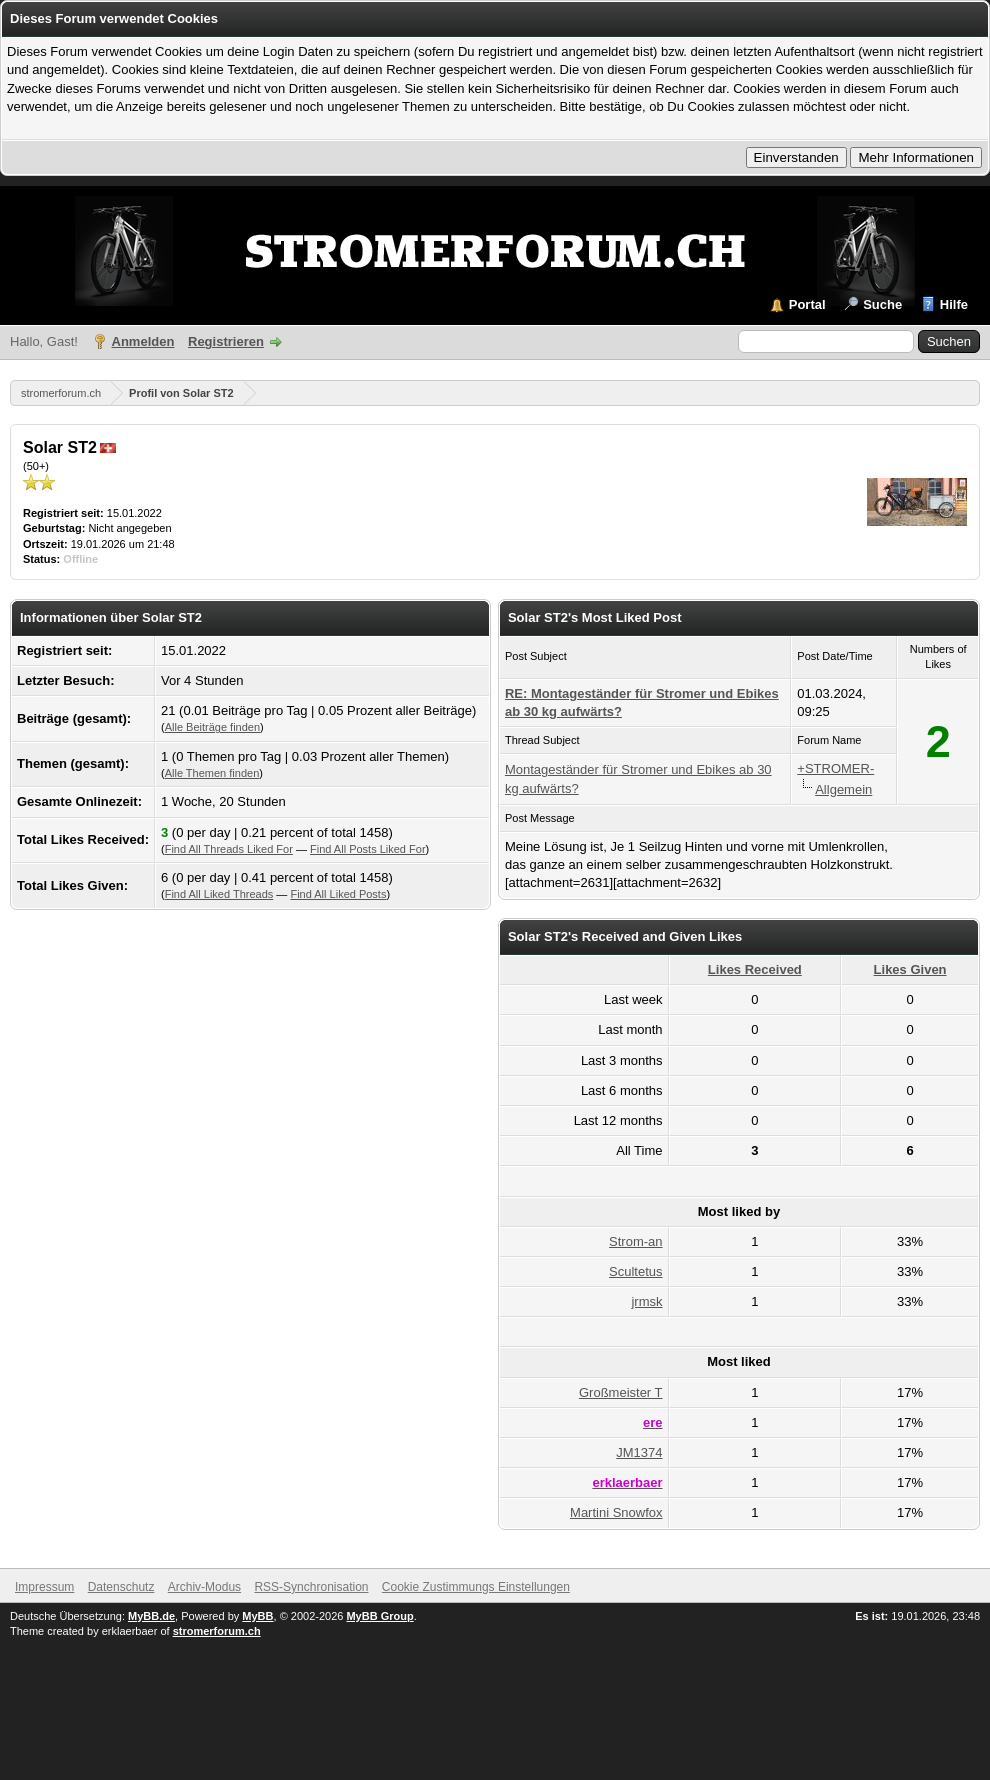 Image resolution: width=990 pixels, height=1780 pixels. I want to click on Archiv-Modus, so click(204, 1587).